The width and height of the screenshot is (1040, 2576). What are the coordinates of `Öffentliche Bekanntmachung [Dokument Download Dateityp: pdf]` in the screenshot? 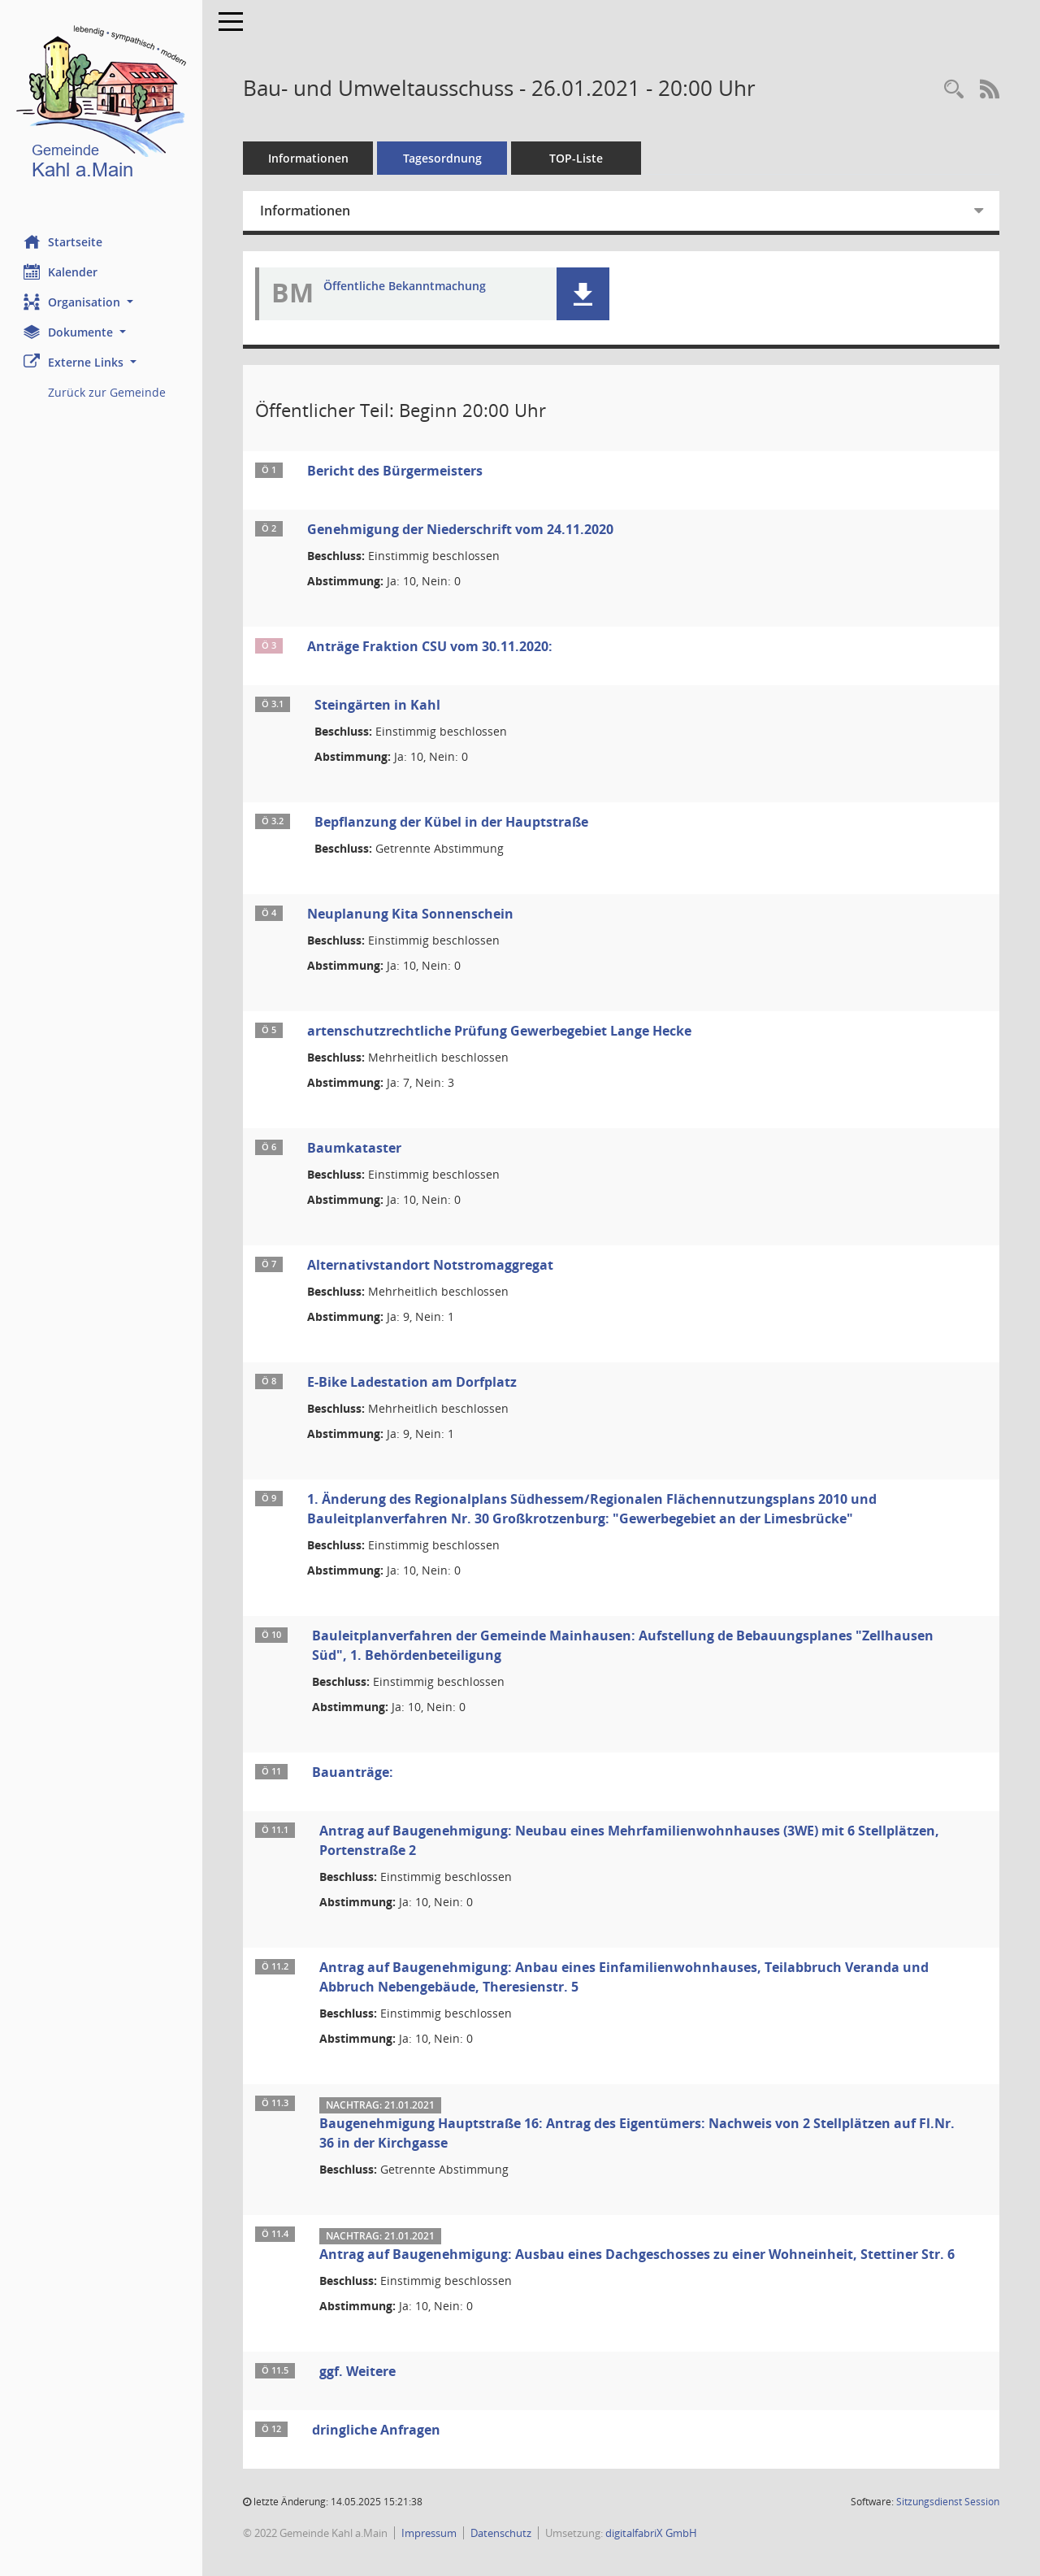 It's located at (405, 286).